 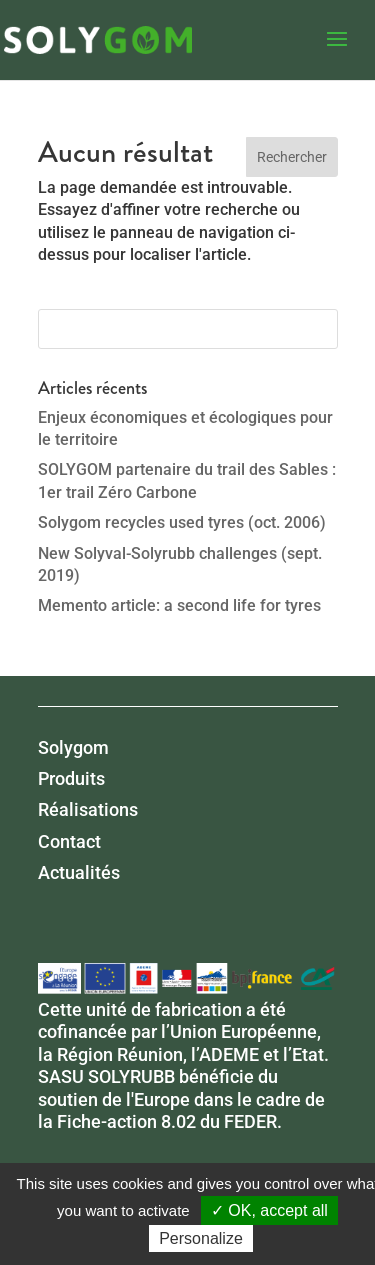 I want to click on Personalize, so click(x=201, y=1238).